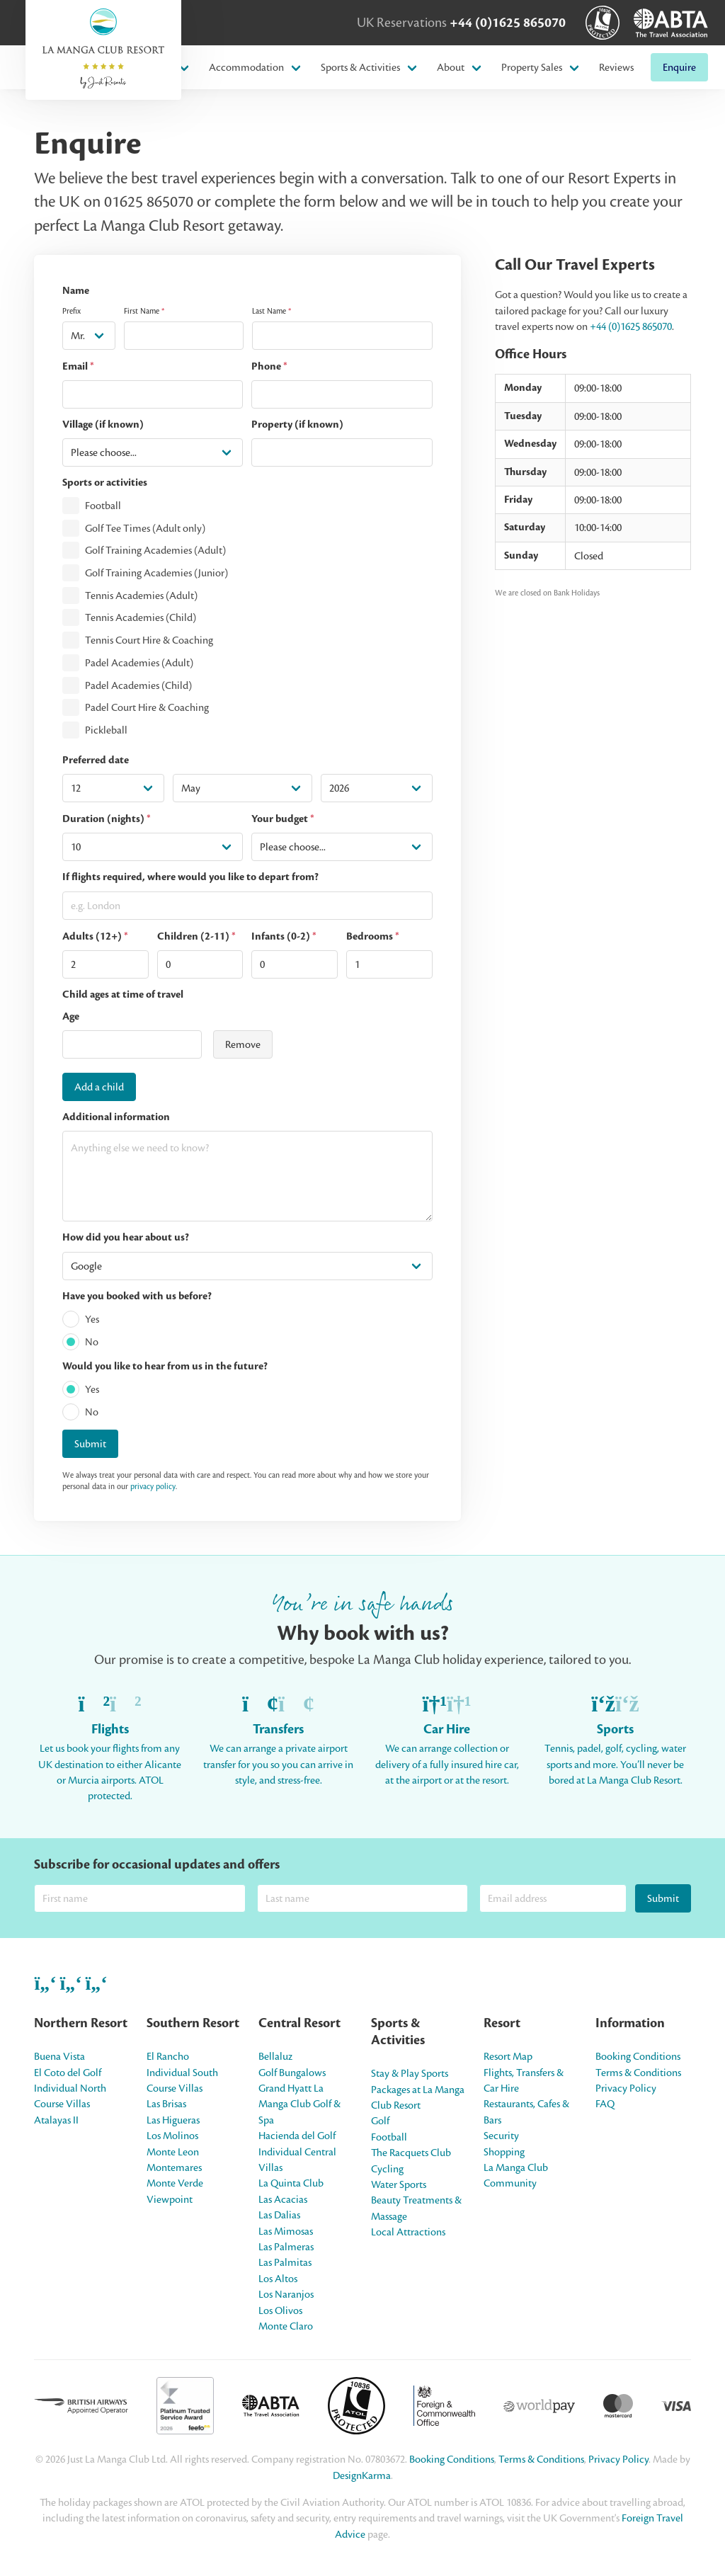  I want to click on Tennis Academies (Child), so click(140, 618).